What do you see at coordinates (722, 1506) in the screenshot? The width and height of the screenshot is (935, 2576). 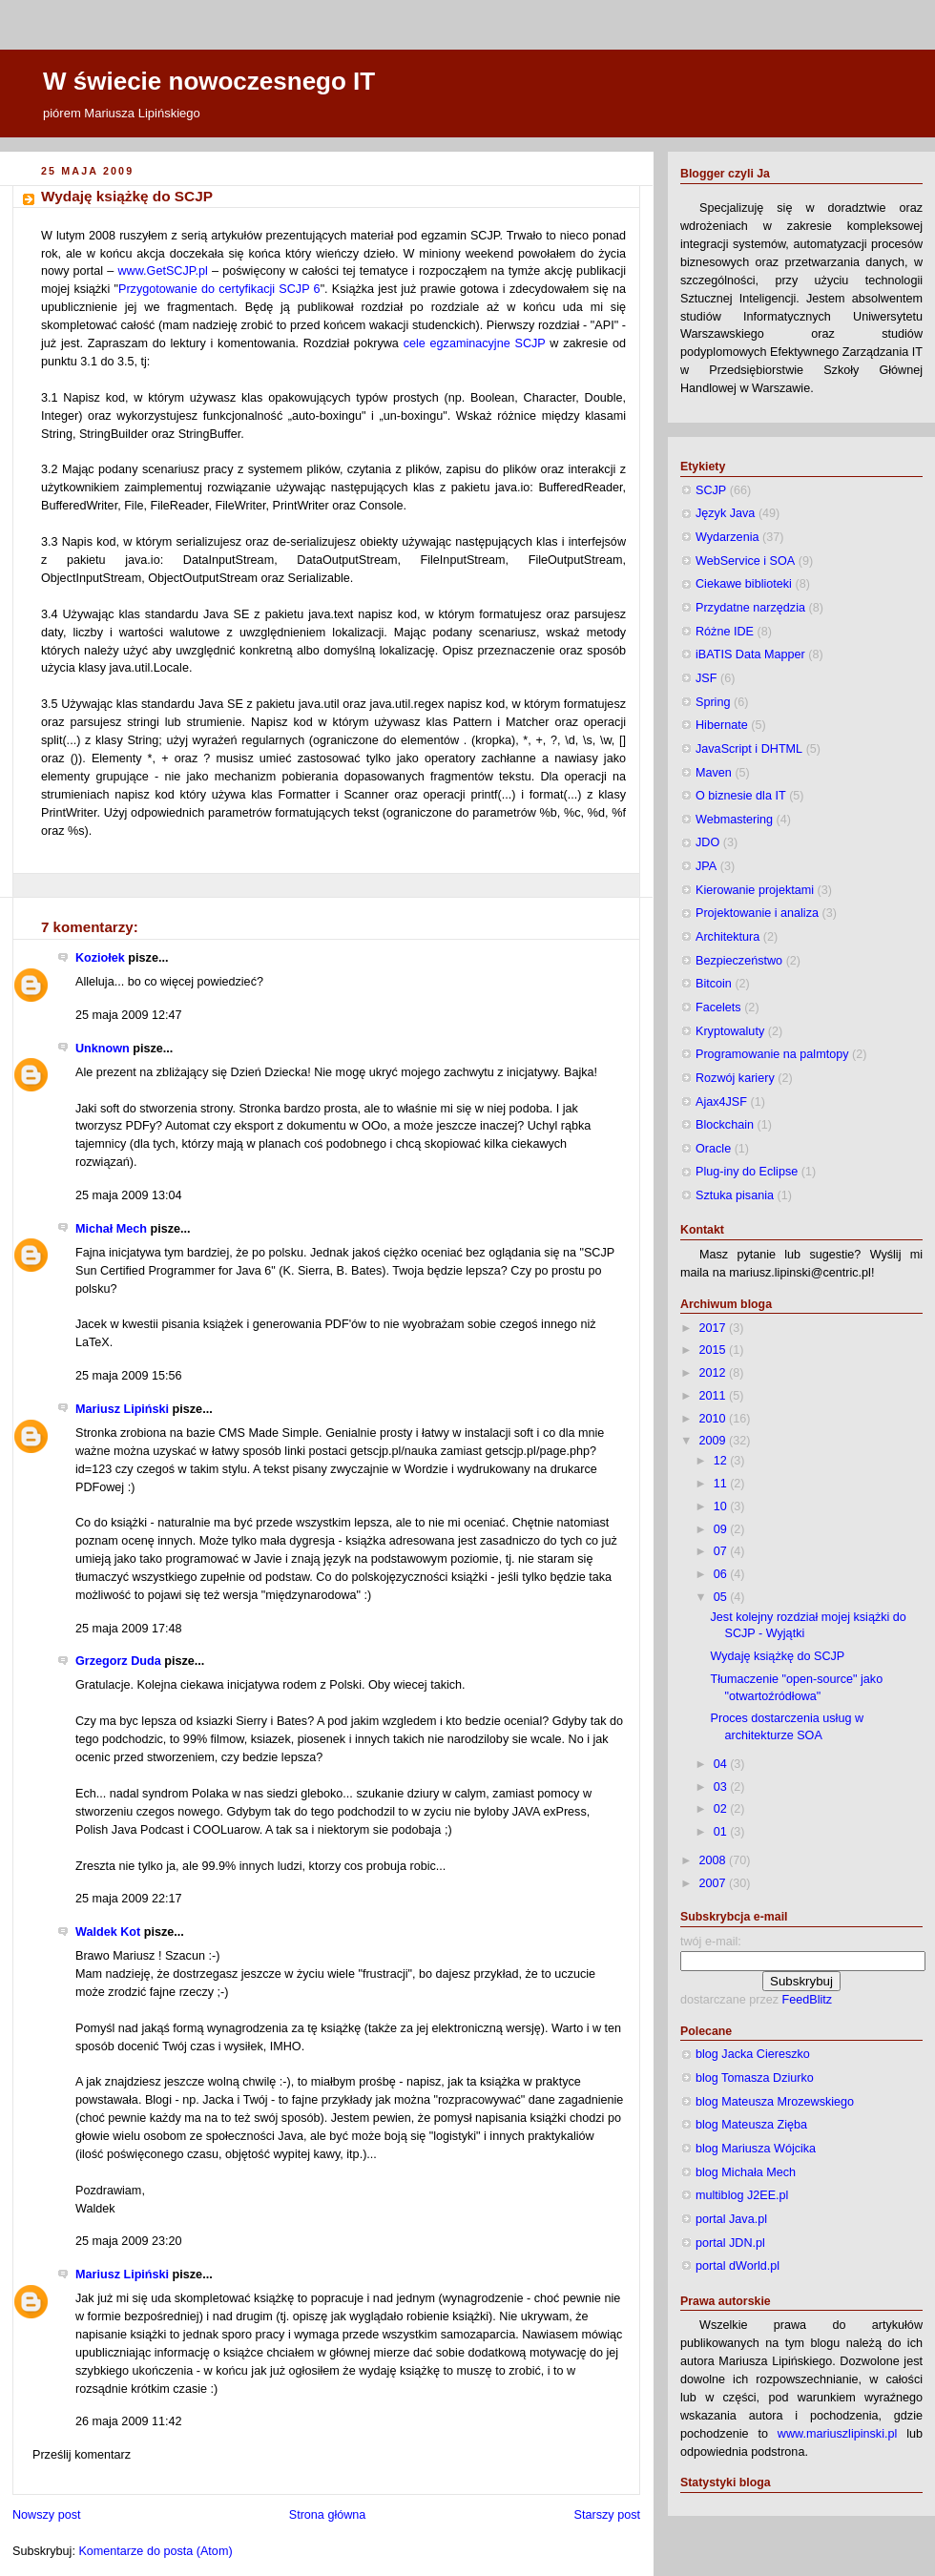 I see `10` at bounding box center [722, 1506].